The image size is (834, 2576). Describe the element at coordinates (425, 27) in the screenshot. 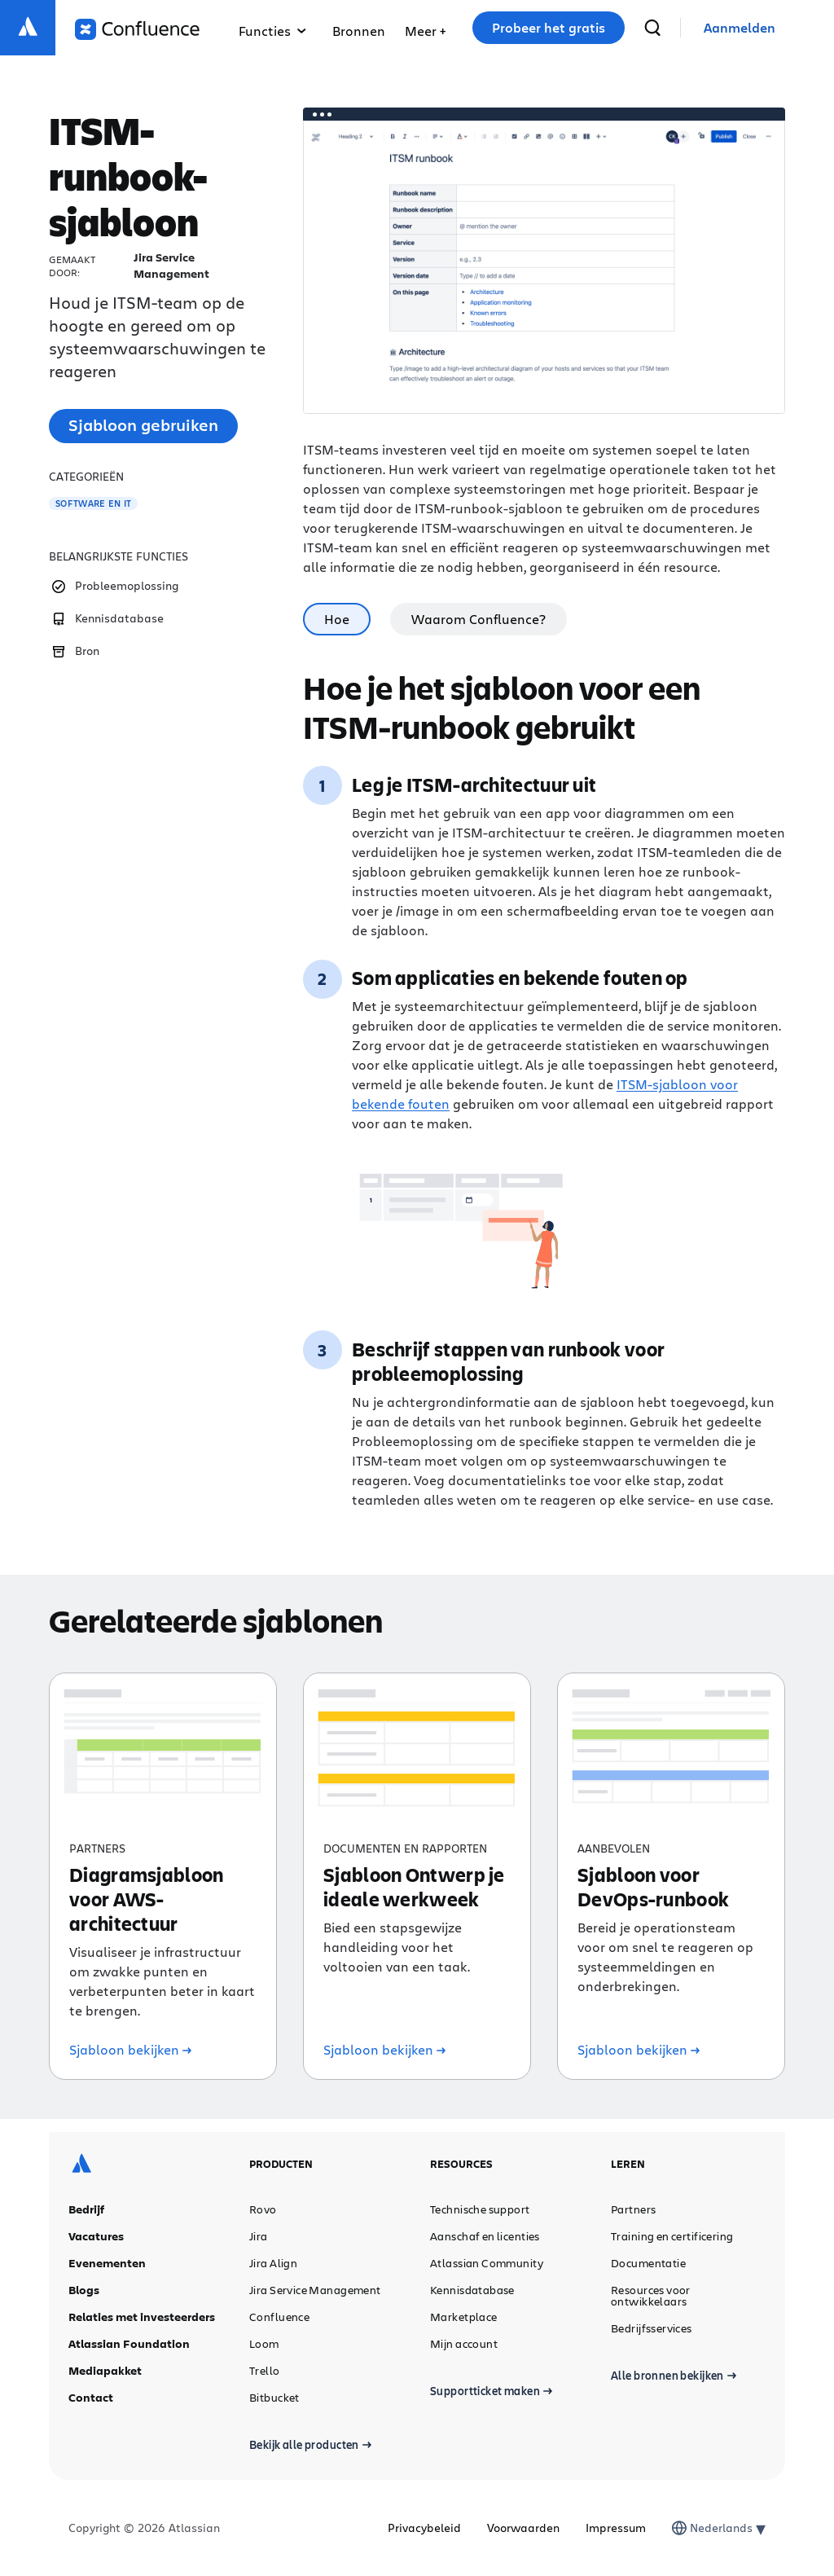

I see `[button]` at that location.